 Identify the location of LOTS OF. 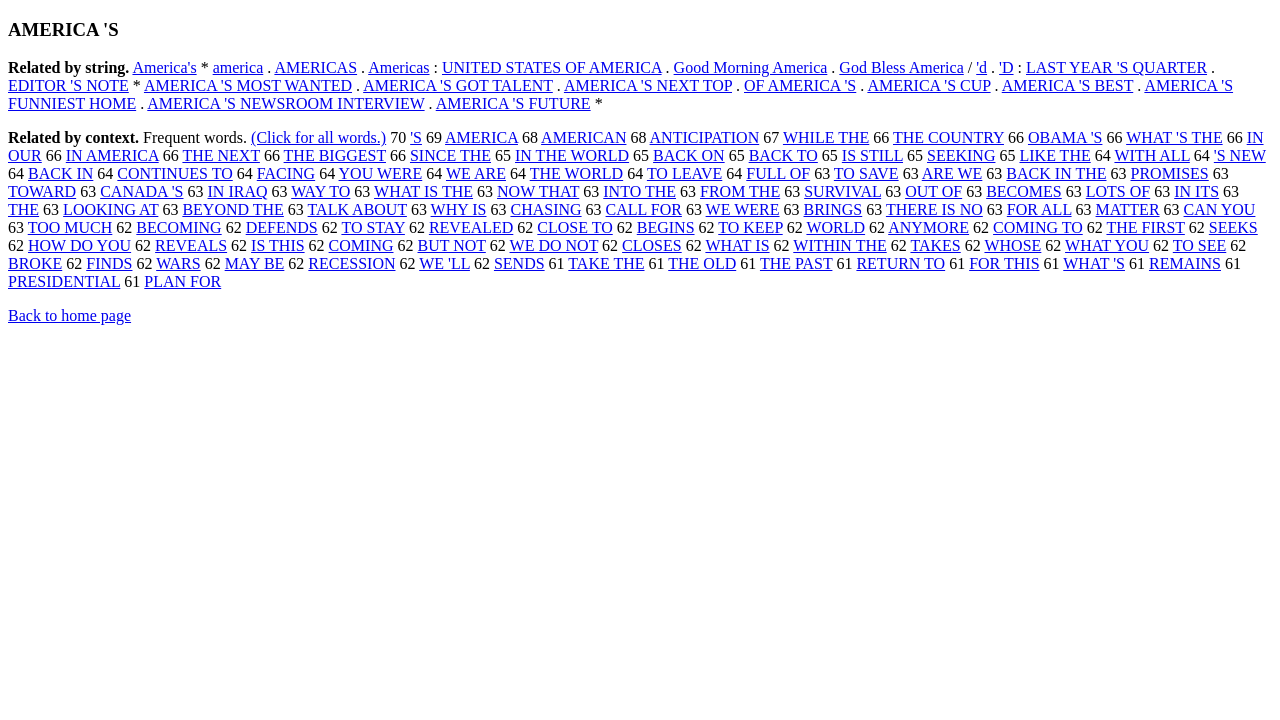
(1118, 191).